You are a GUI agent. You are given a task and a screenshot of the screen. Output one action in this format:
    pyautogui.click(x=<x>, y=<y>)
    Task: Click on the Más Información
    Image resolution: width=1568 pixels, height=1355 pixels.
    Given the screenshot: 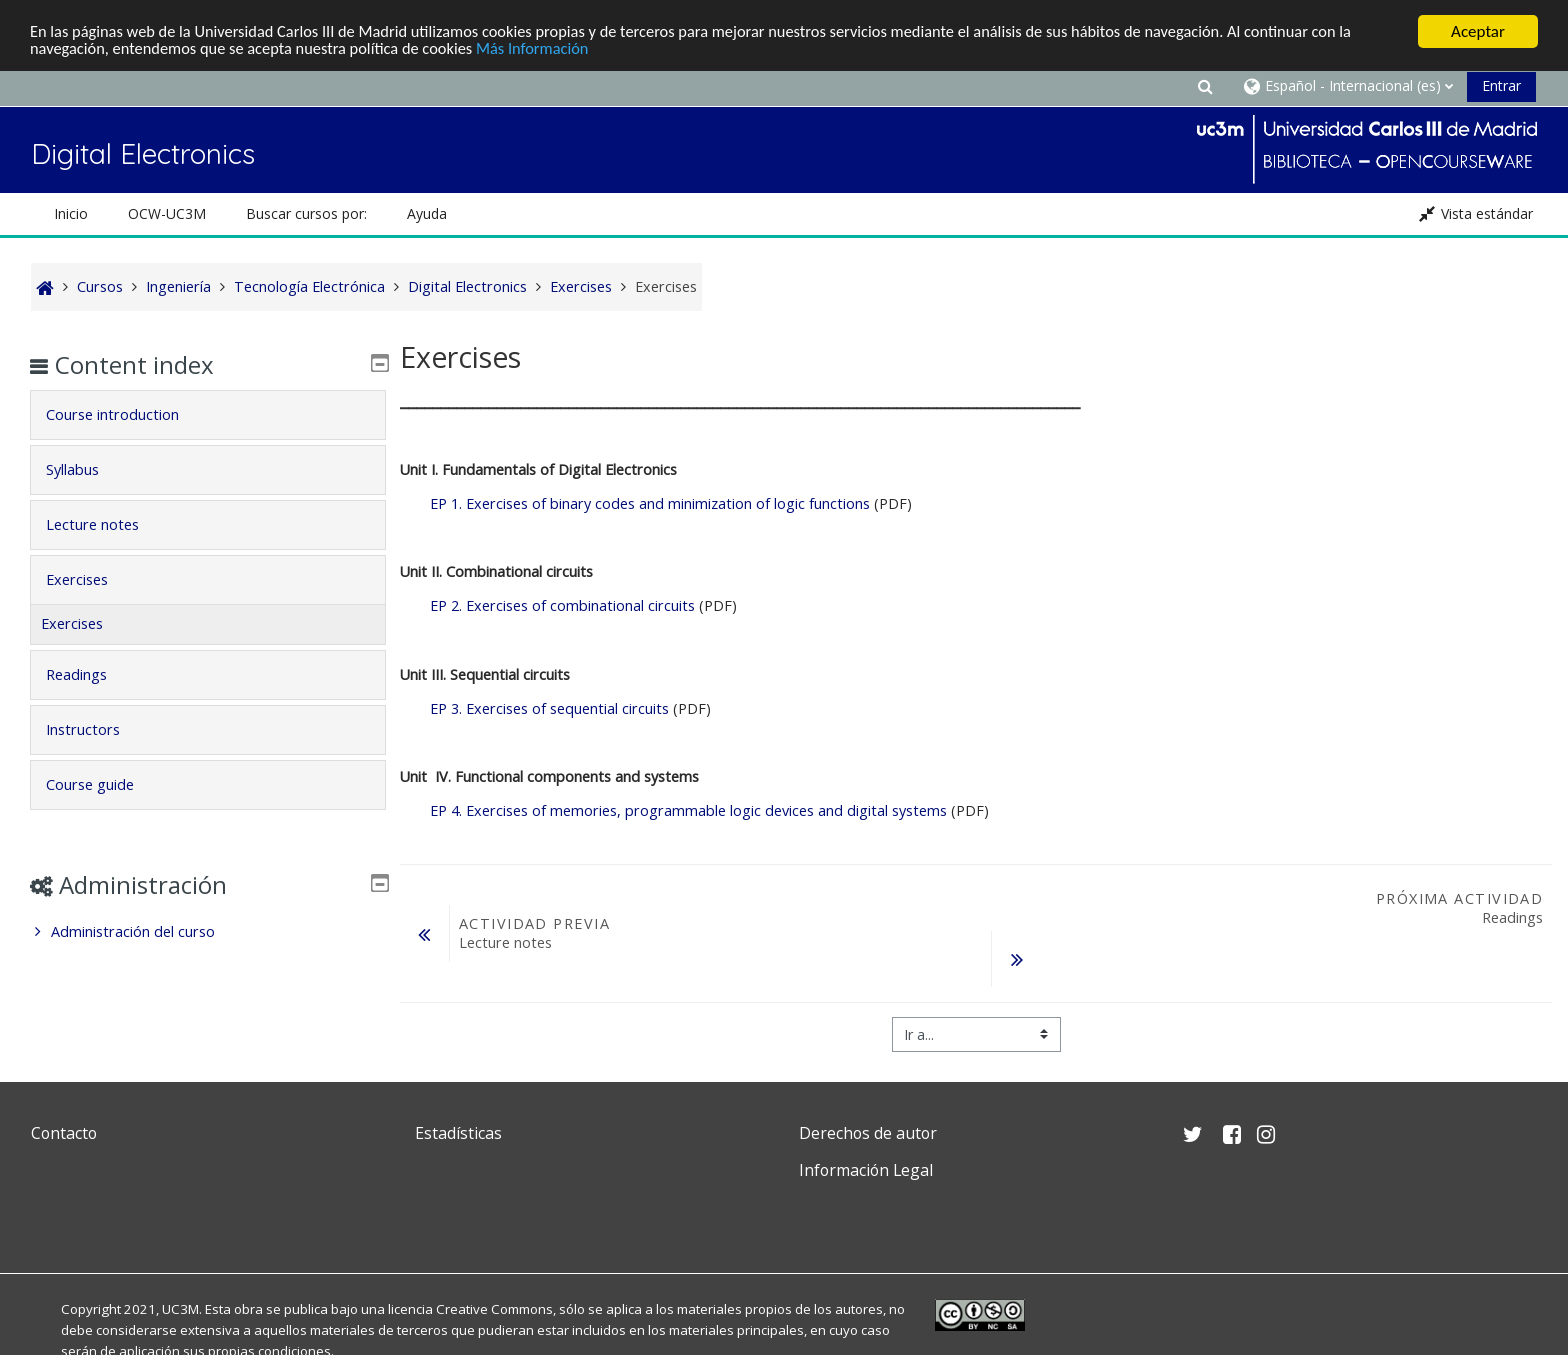 What is the action you would take?
    pyautogui.click(x=551, y=49)
    